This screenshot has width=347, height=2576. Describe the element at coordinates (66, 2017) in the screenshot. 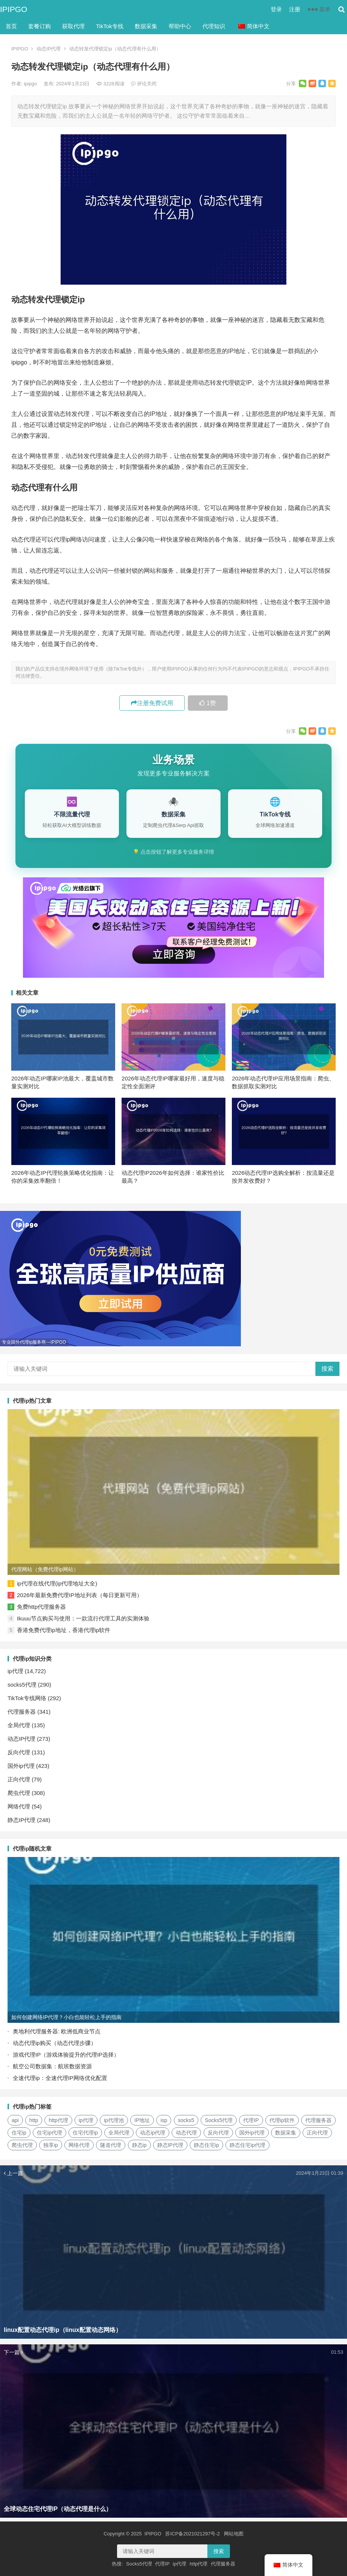

I see `如何创建网络IP代理？小白也能轻松上手的指南` at that location.